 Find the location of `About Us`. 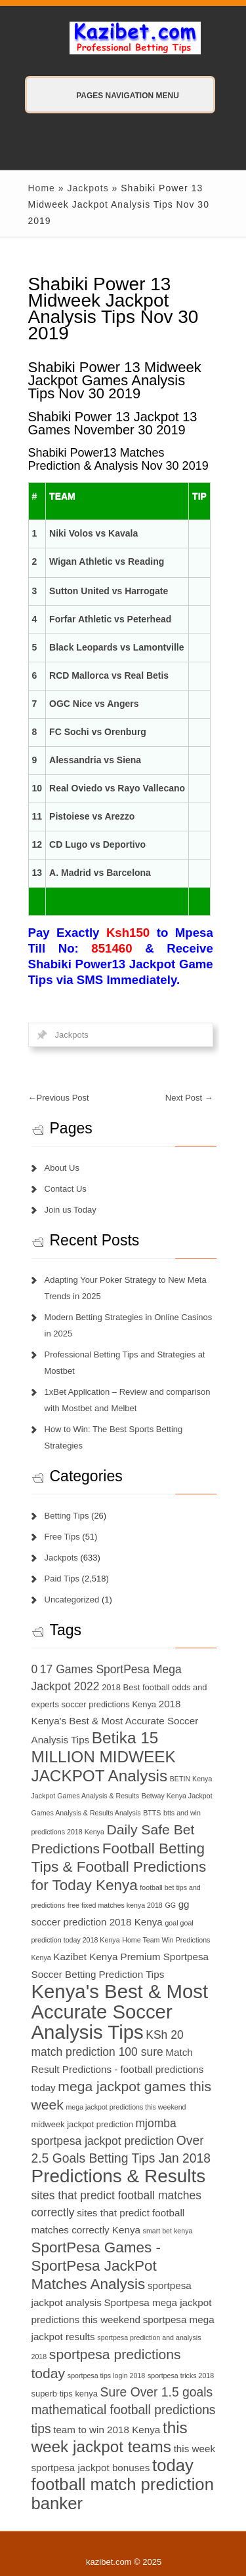

About Us is located at coordinates (62, 1168).